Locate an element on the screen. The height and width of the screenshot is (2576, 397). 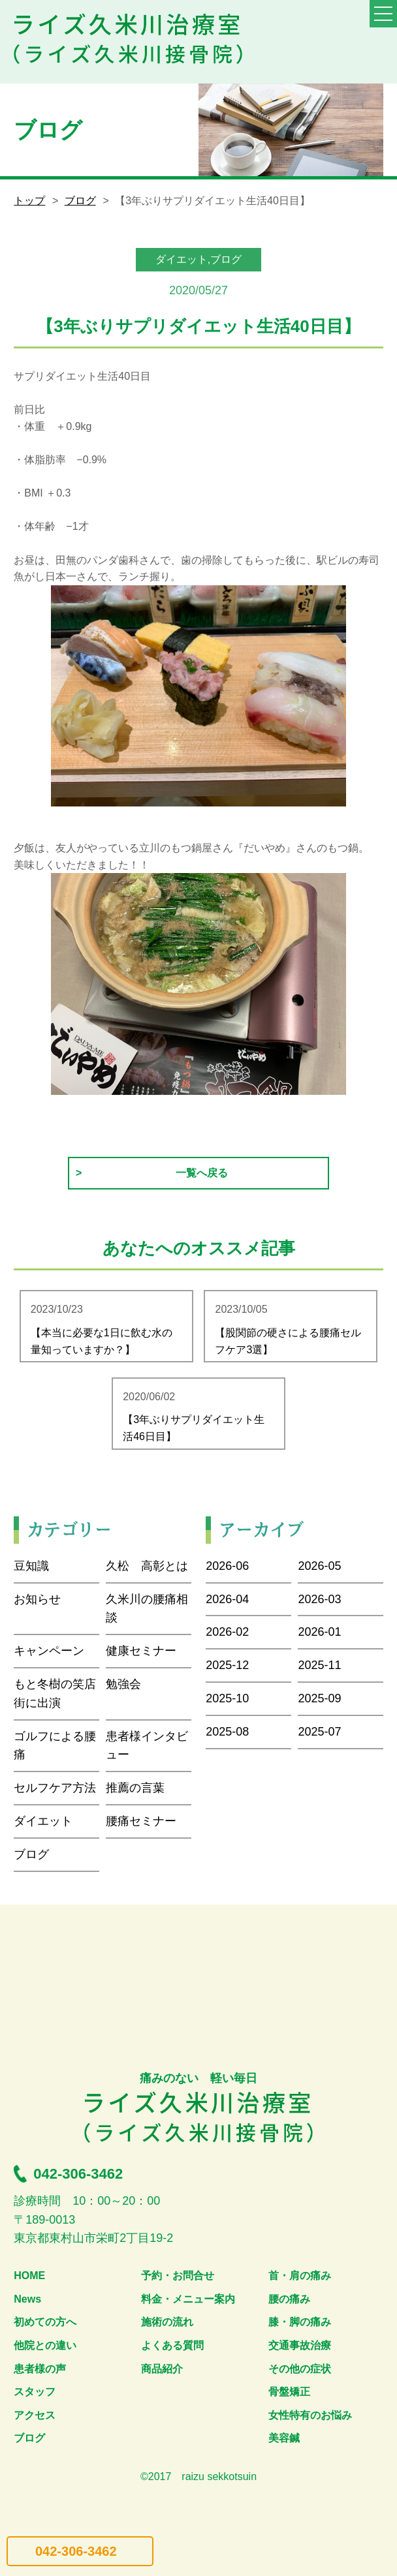
初めての方へ is located at coordinates (45, 2321).